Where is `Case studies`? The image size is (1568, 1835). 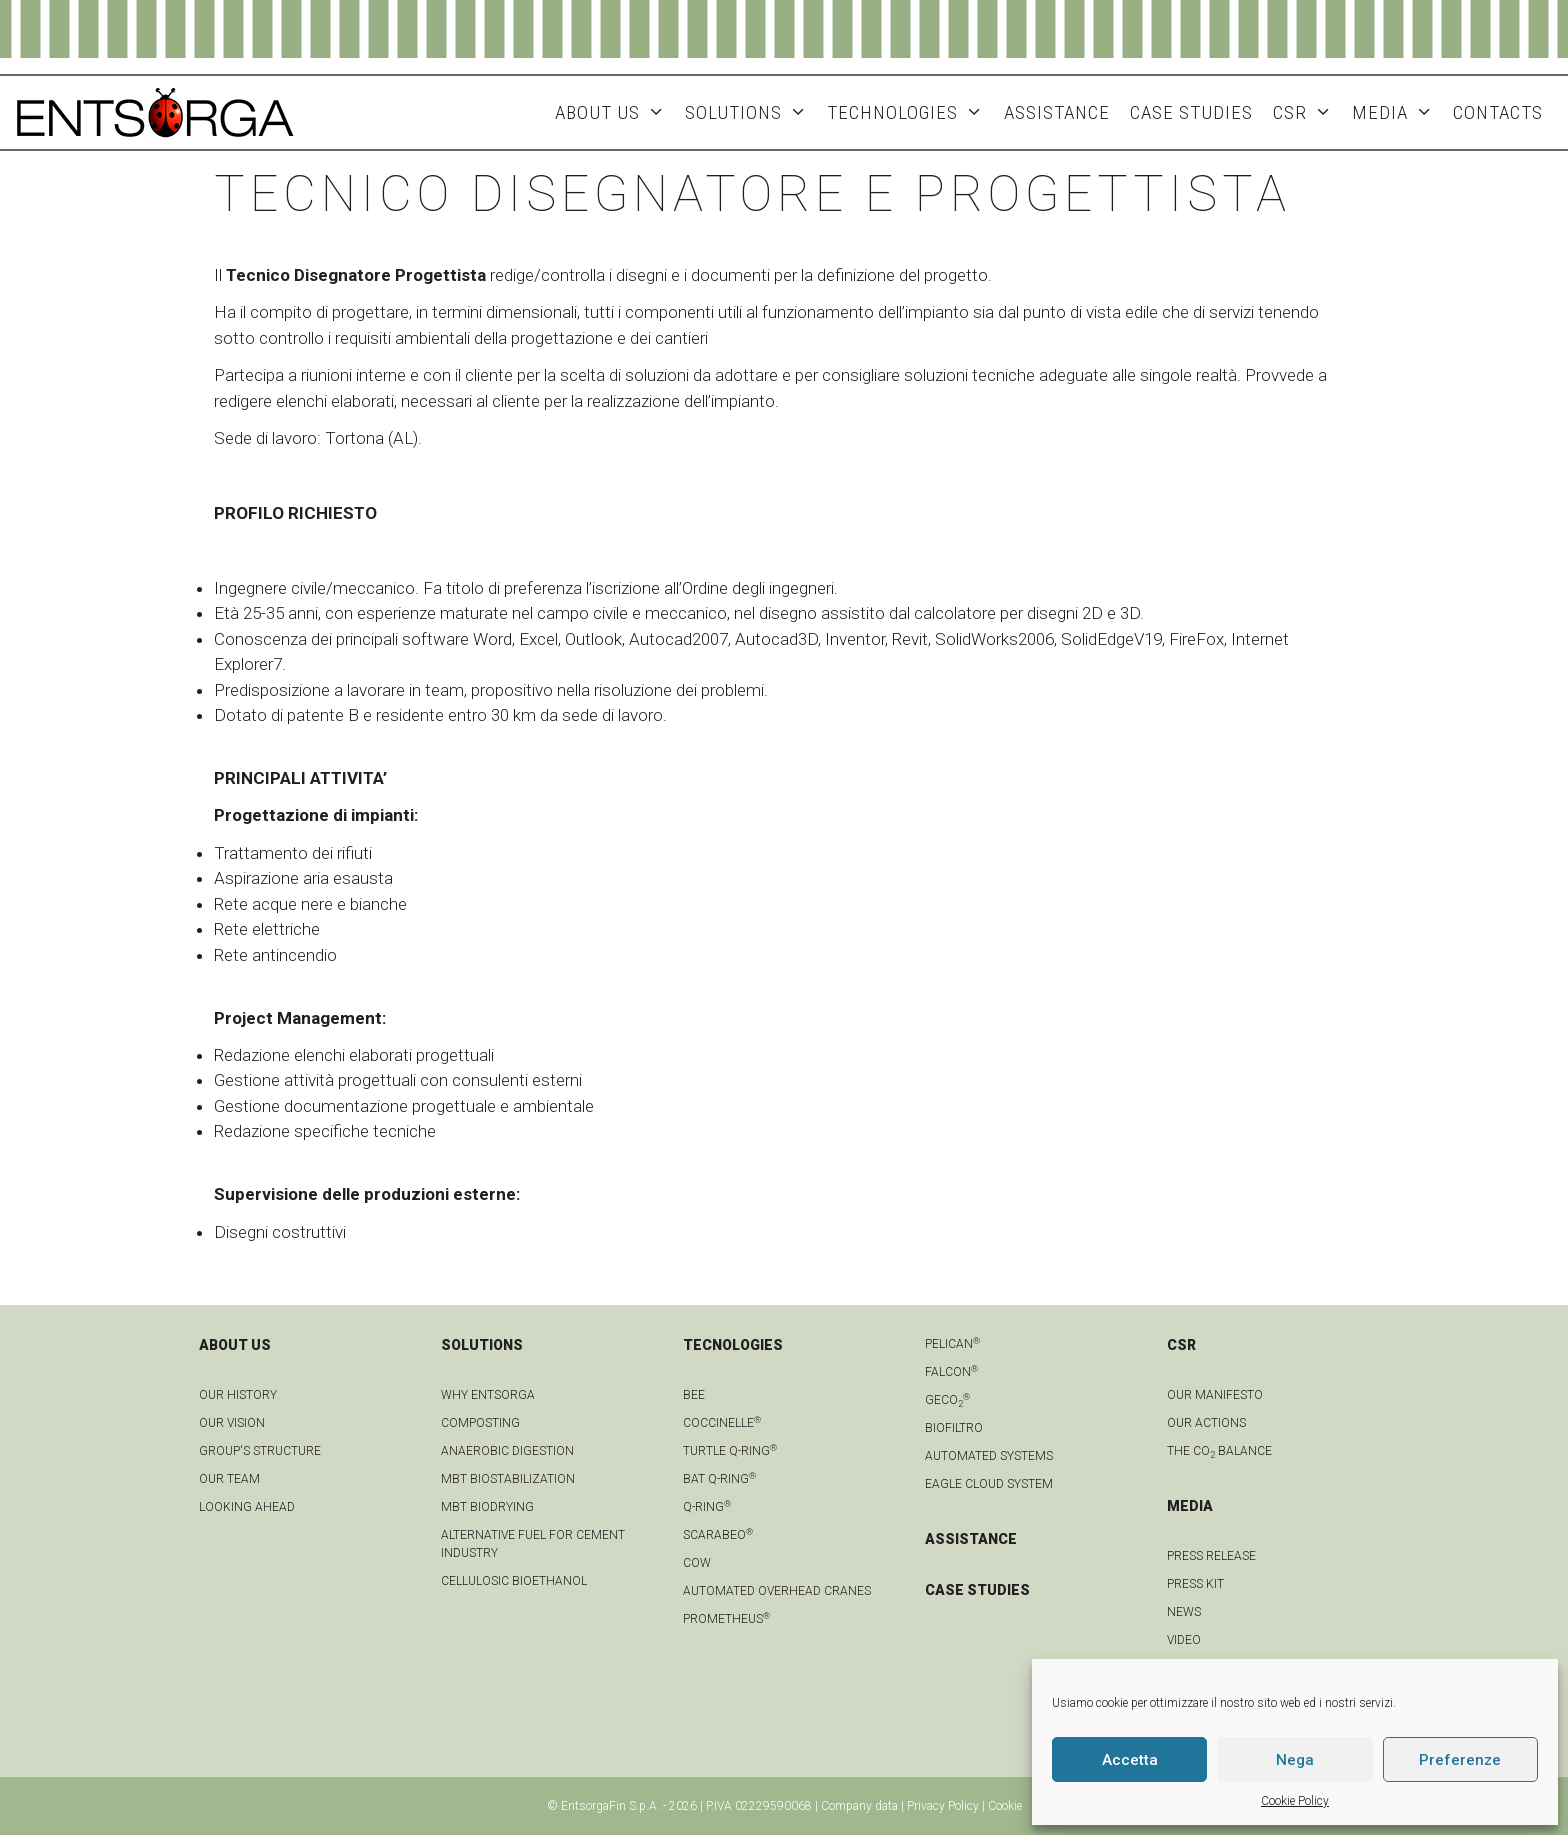 Case studies is located at coordinates (1191, 112).